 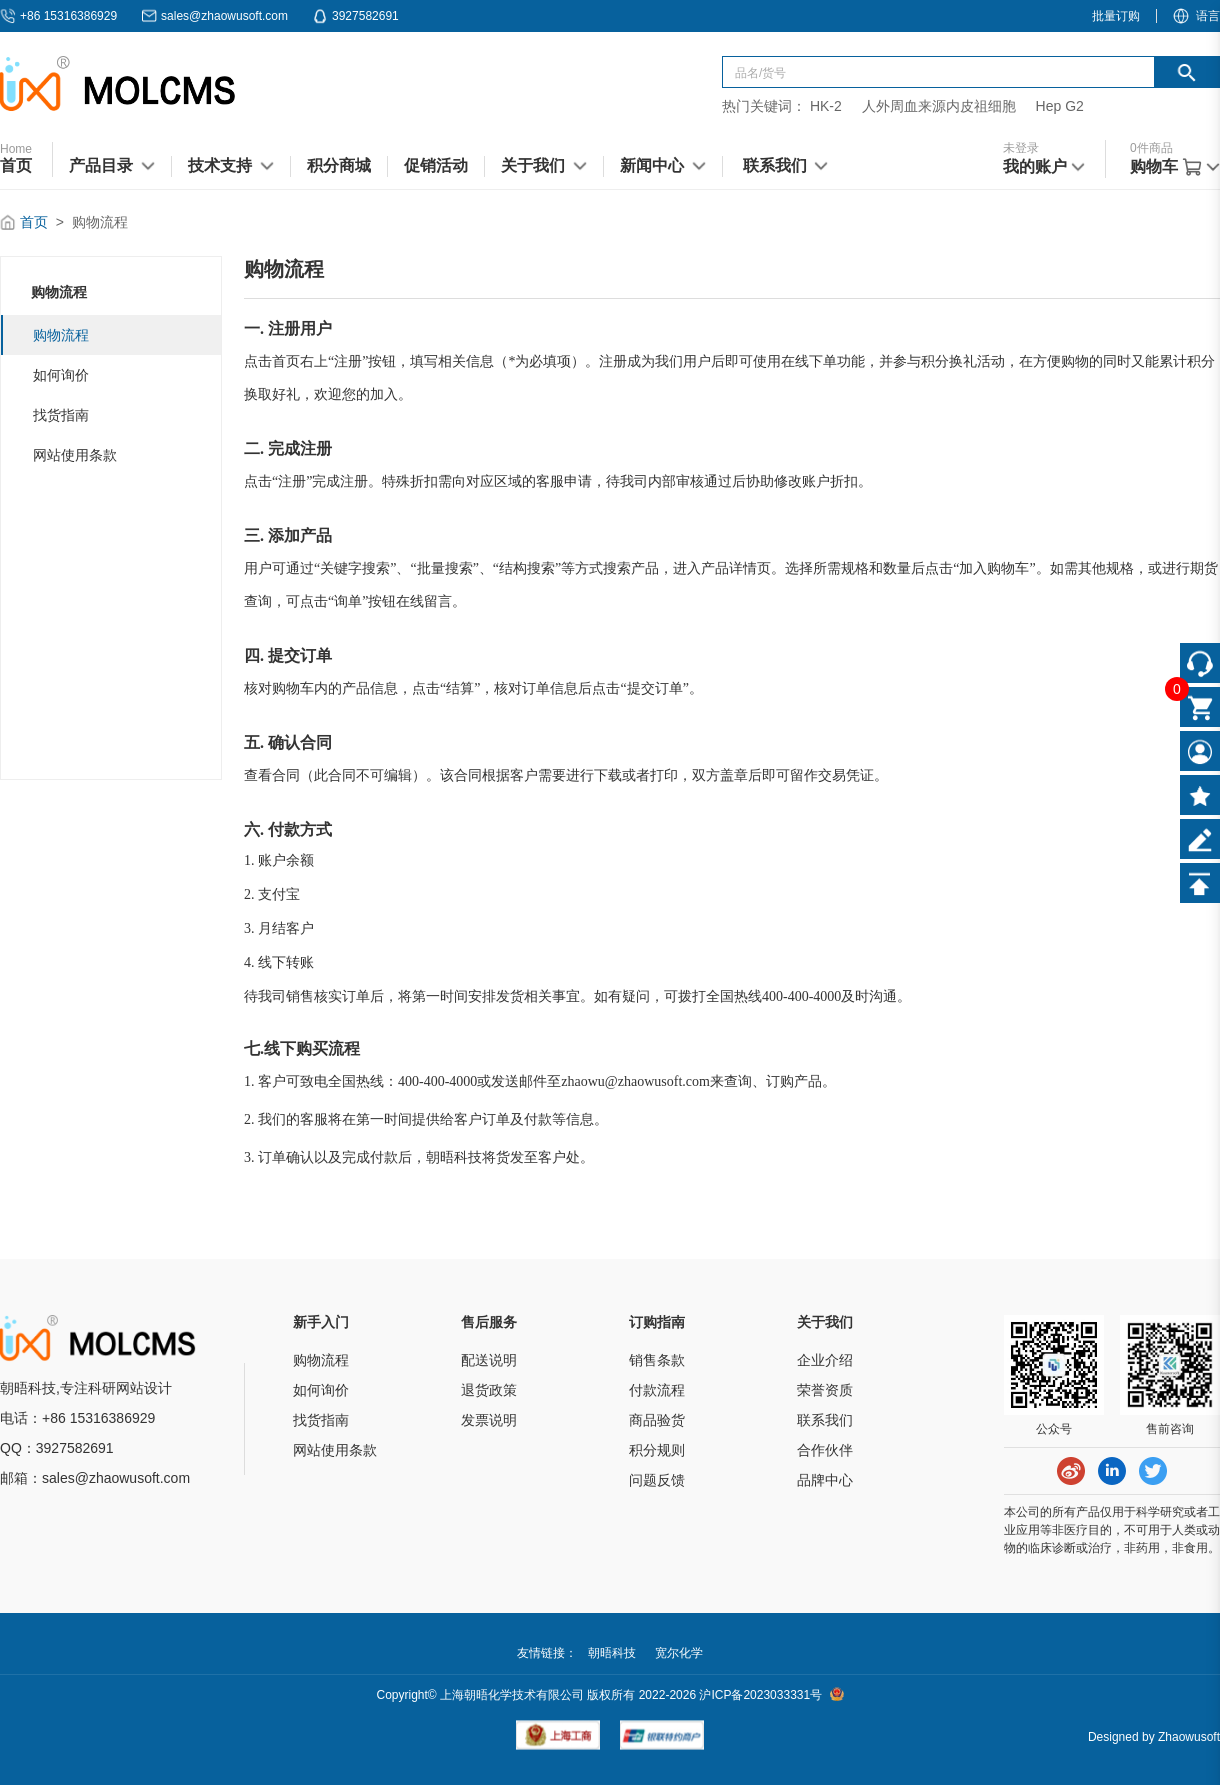 What do you see at coordinates (825, 1420) in the screenshot?
I see `联系我们` at bounding box center [825, 1420].